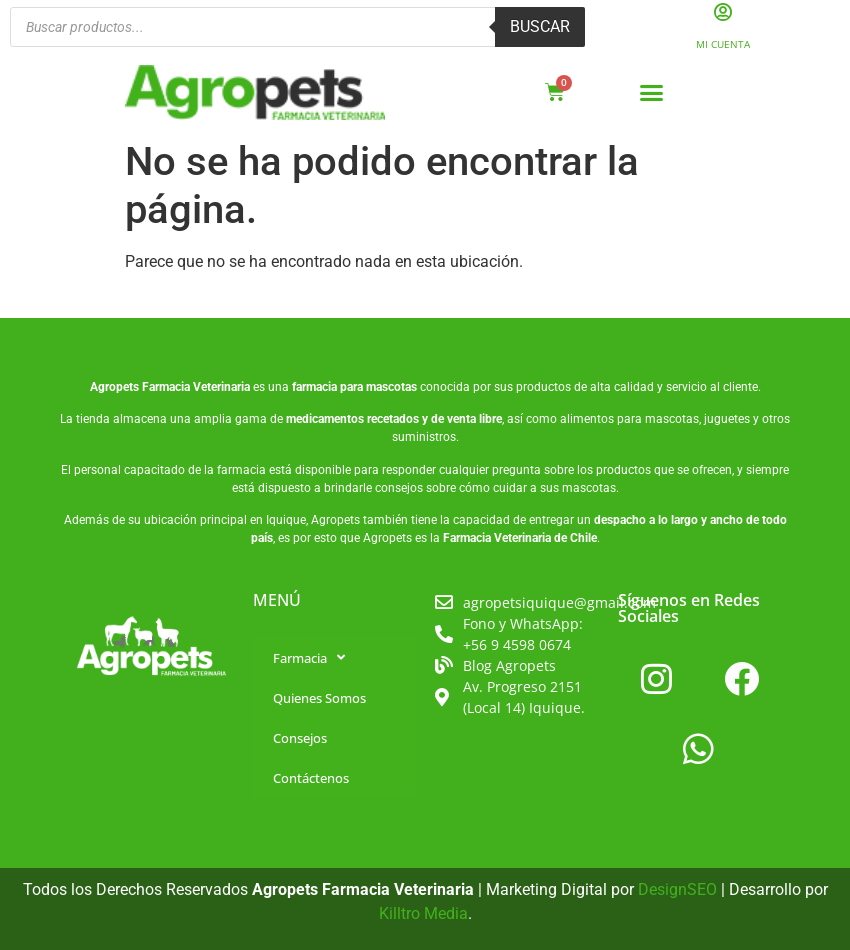  Describe the element at coordinates (297, 28) in the screenshot. I see `[Abrir búsqueda en superposición en móviles]` at that location.